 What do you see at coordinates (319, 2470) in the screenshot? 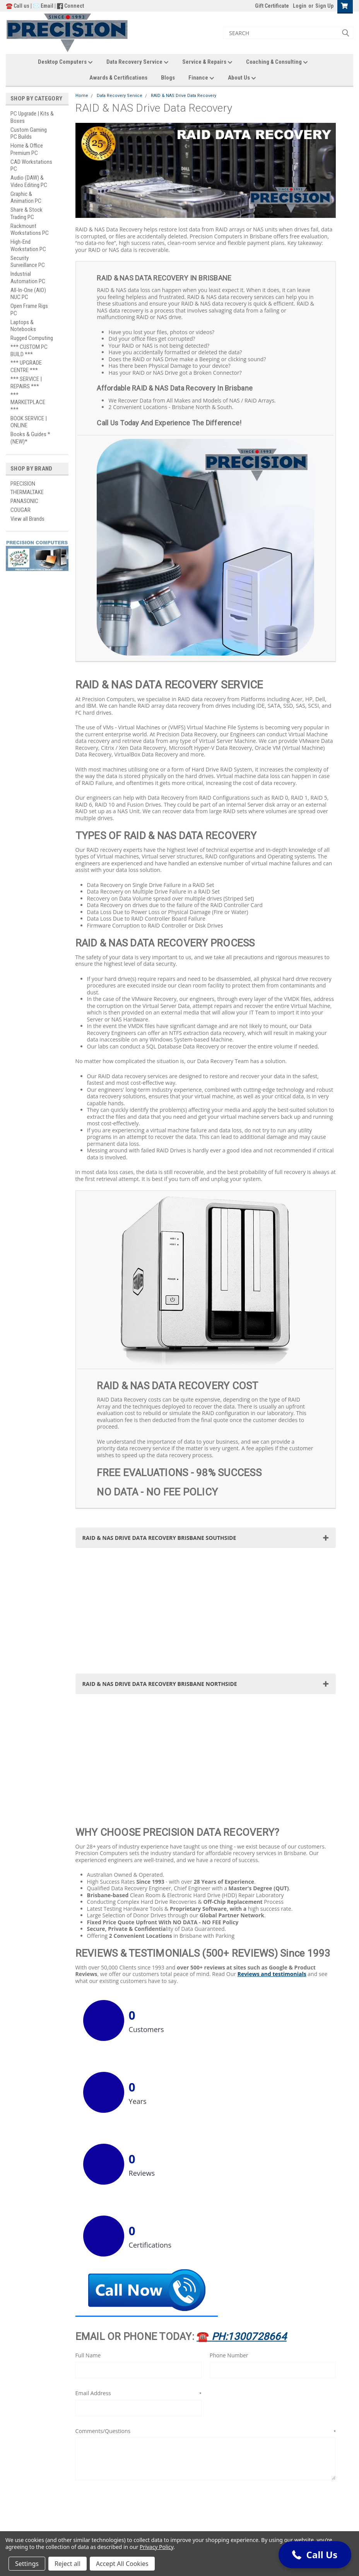
I see `[button]` at bounding box center [319, 2470].